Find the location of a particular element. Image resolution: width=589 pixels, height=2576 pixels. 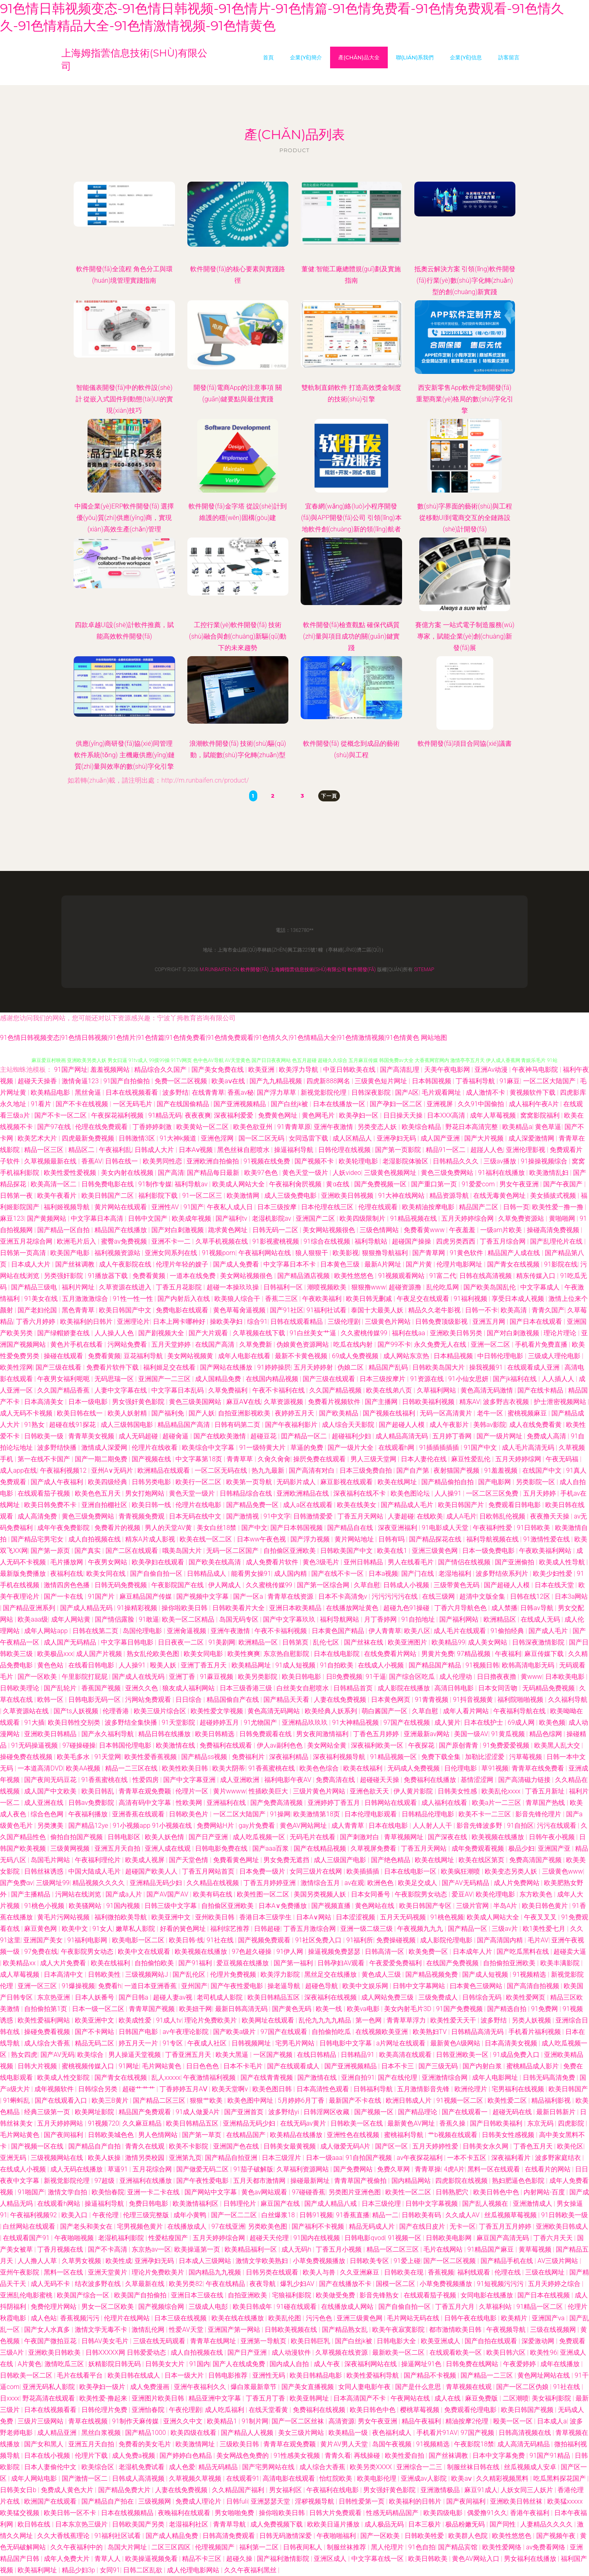

日日色色色 is located at coordinates (203, 2066).